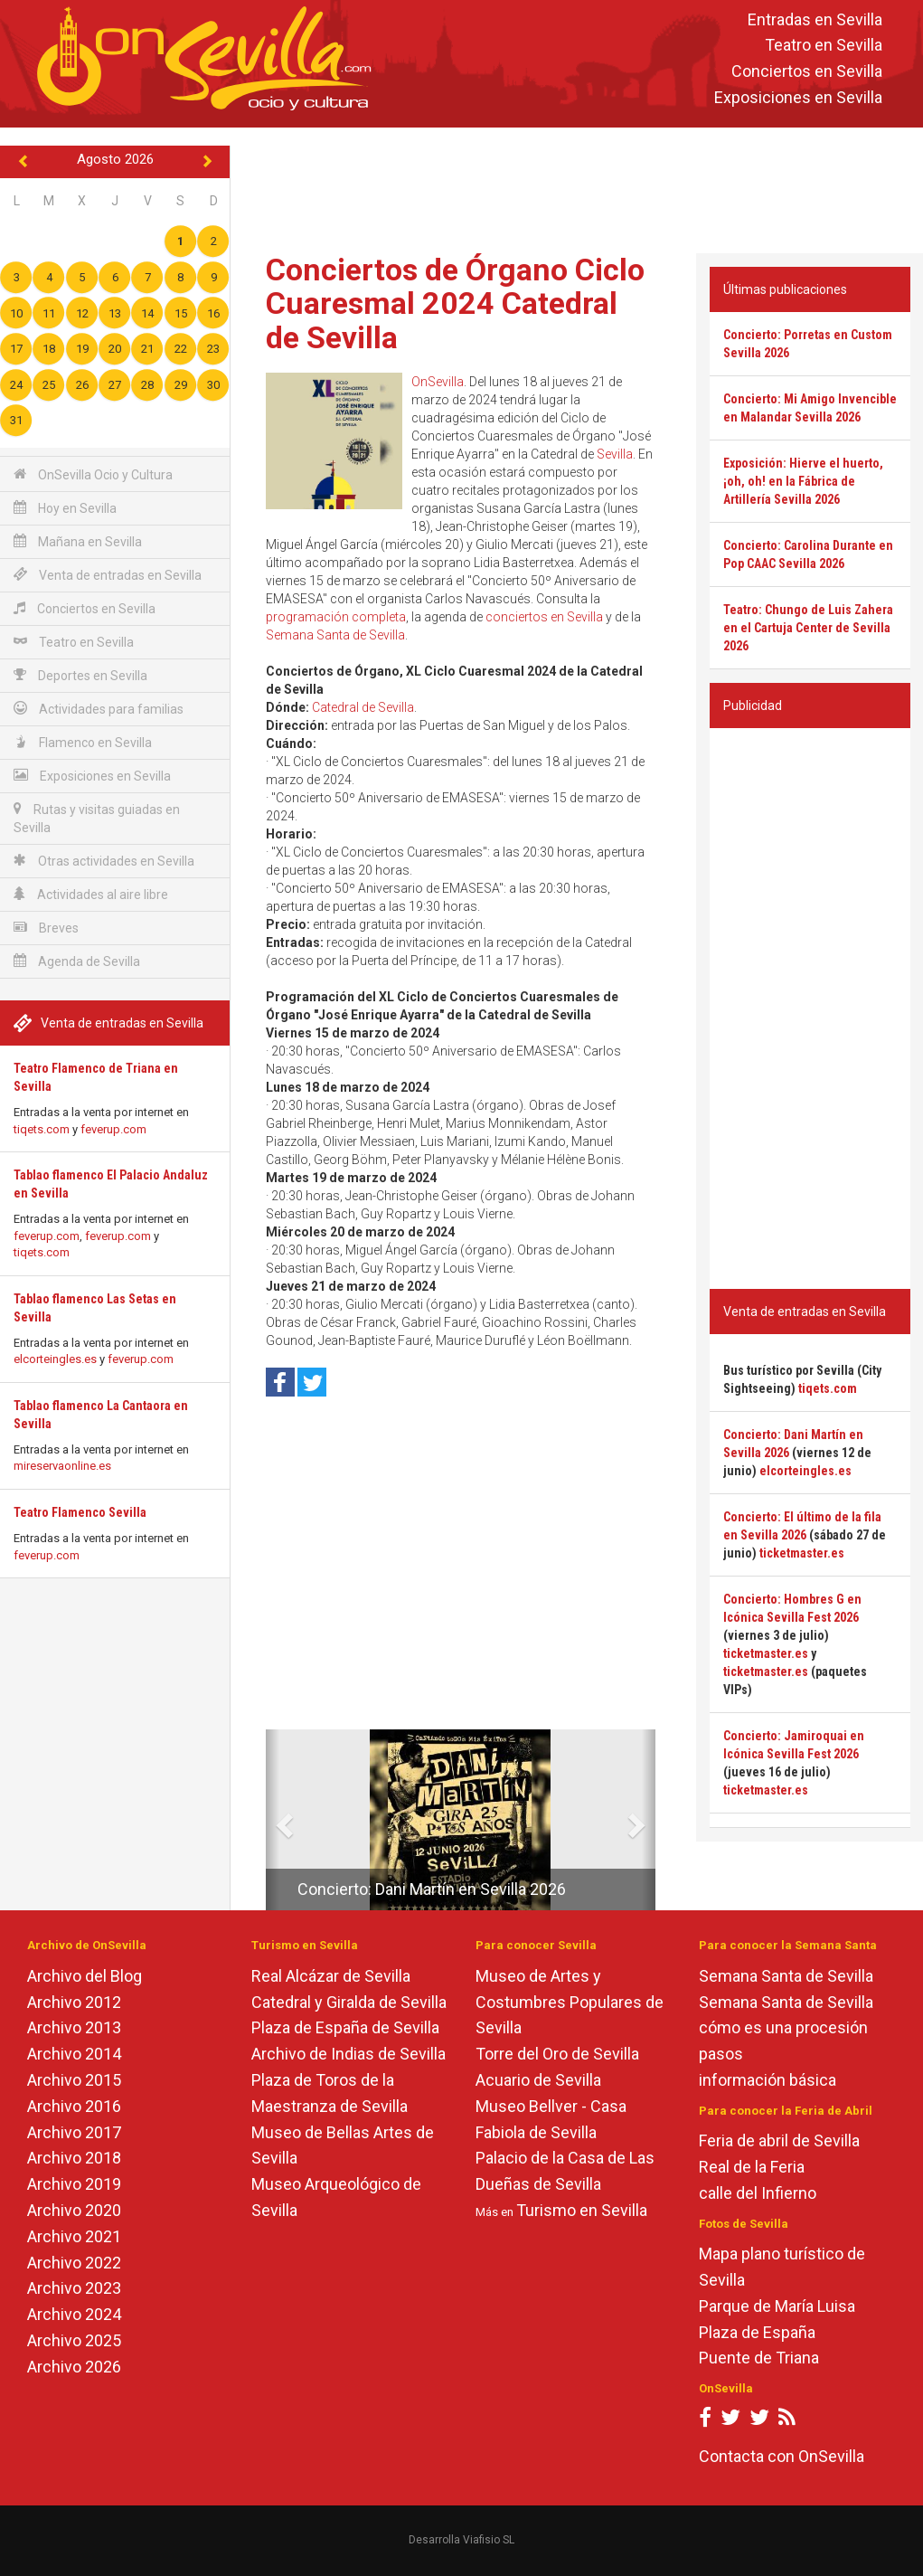 Image resolution: width=923 pixels, height=2576 pixels. Describe the element at coordinates (104, 860) in the screenshot. I see `Otras actividades en Sevilla` at that location.